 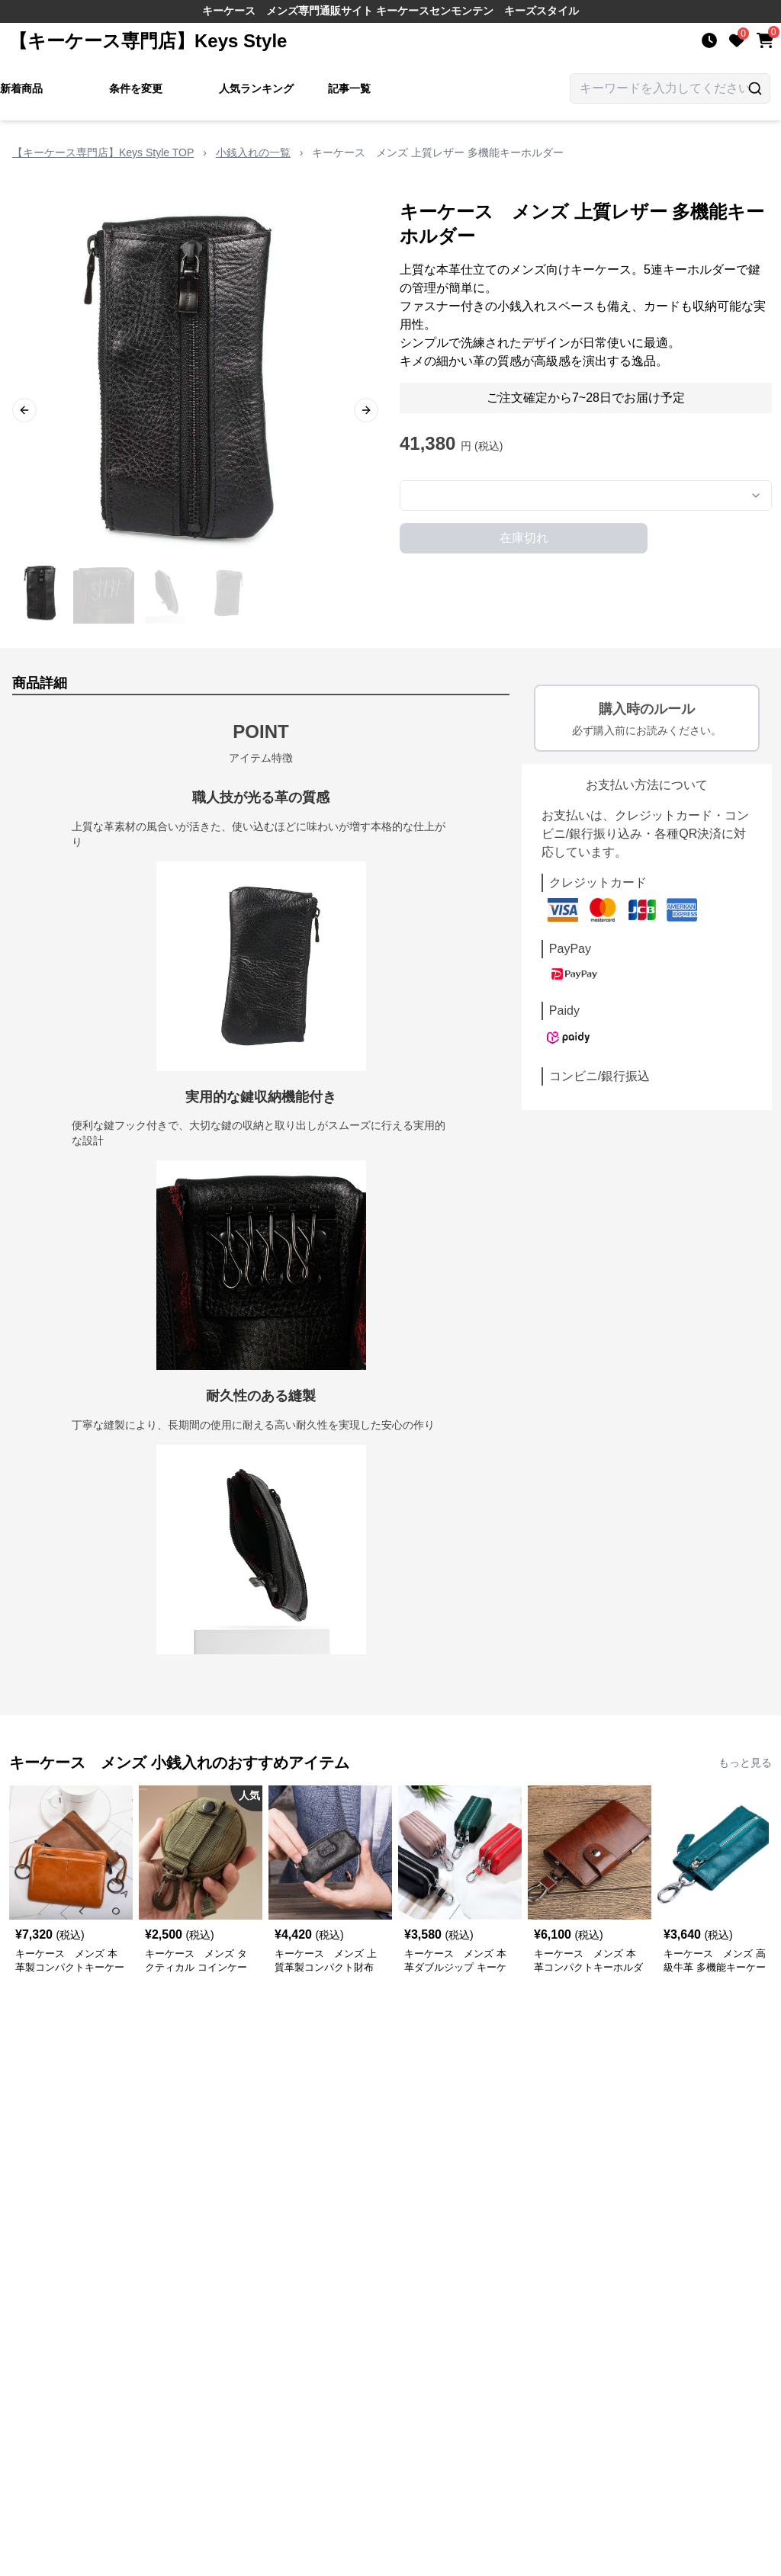 I want to click on 記事一覧, so click(x=349, y=88).